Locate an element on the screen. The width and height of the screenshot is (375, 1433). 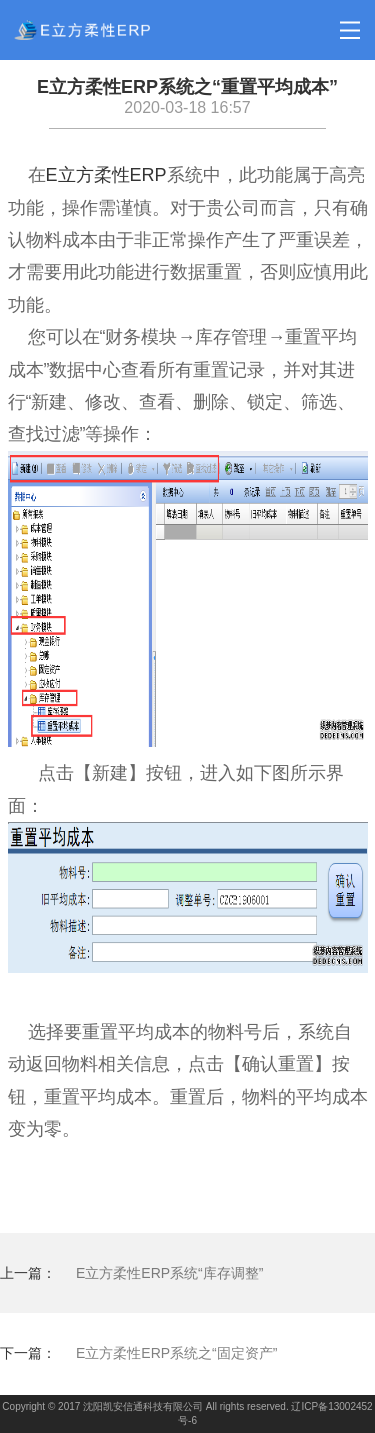
E立方柔性ERP系统之“固定资产” is located at coordinates (176, 1353).